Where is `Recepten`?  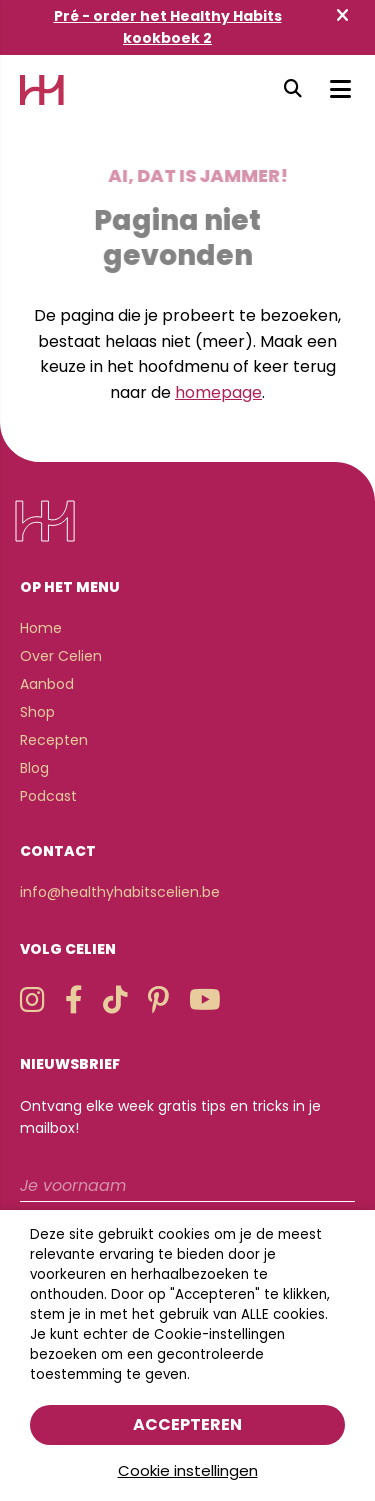 Recepten is located at coordinates (54, 740).